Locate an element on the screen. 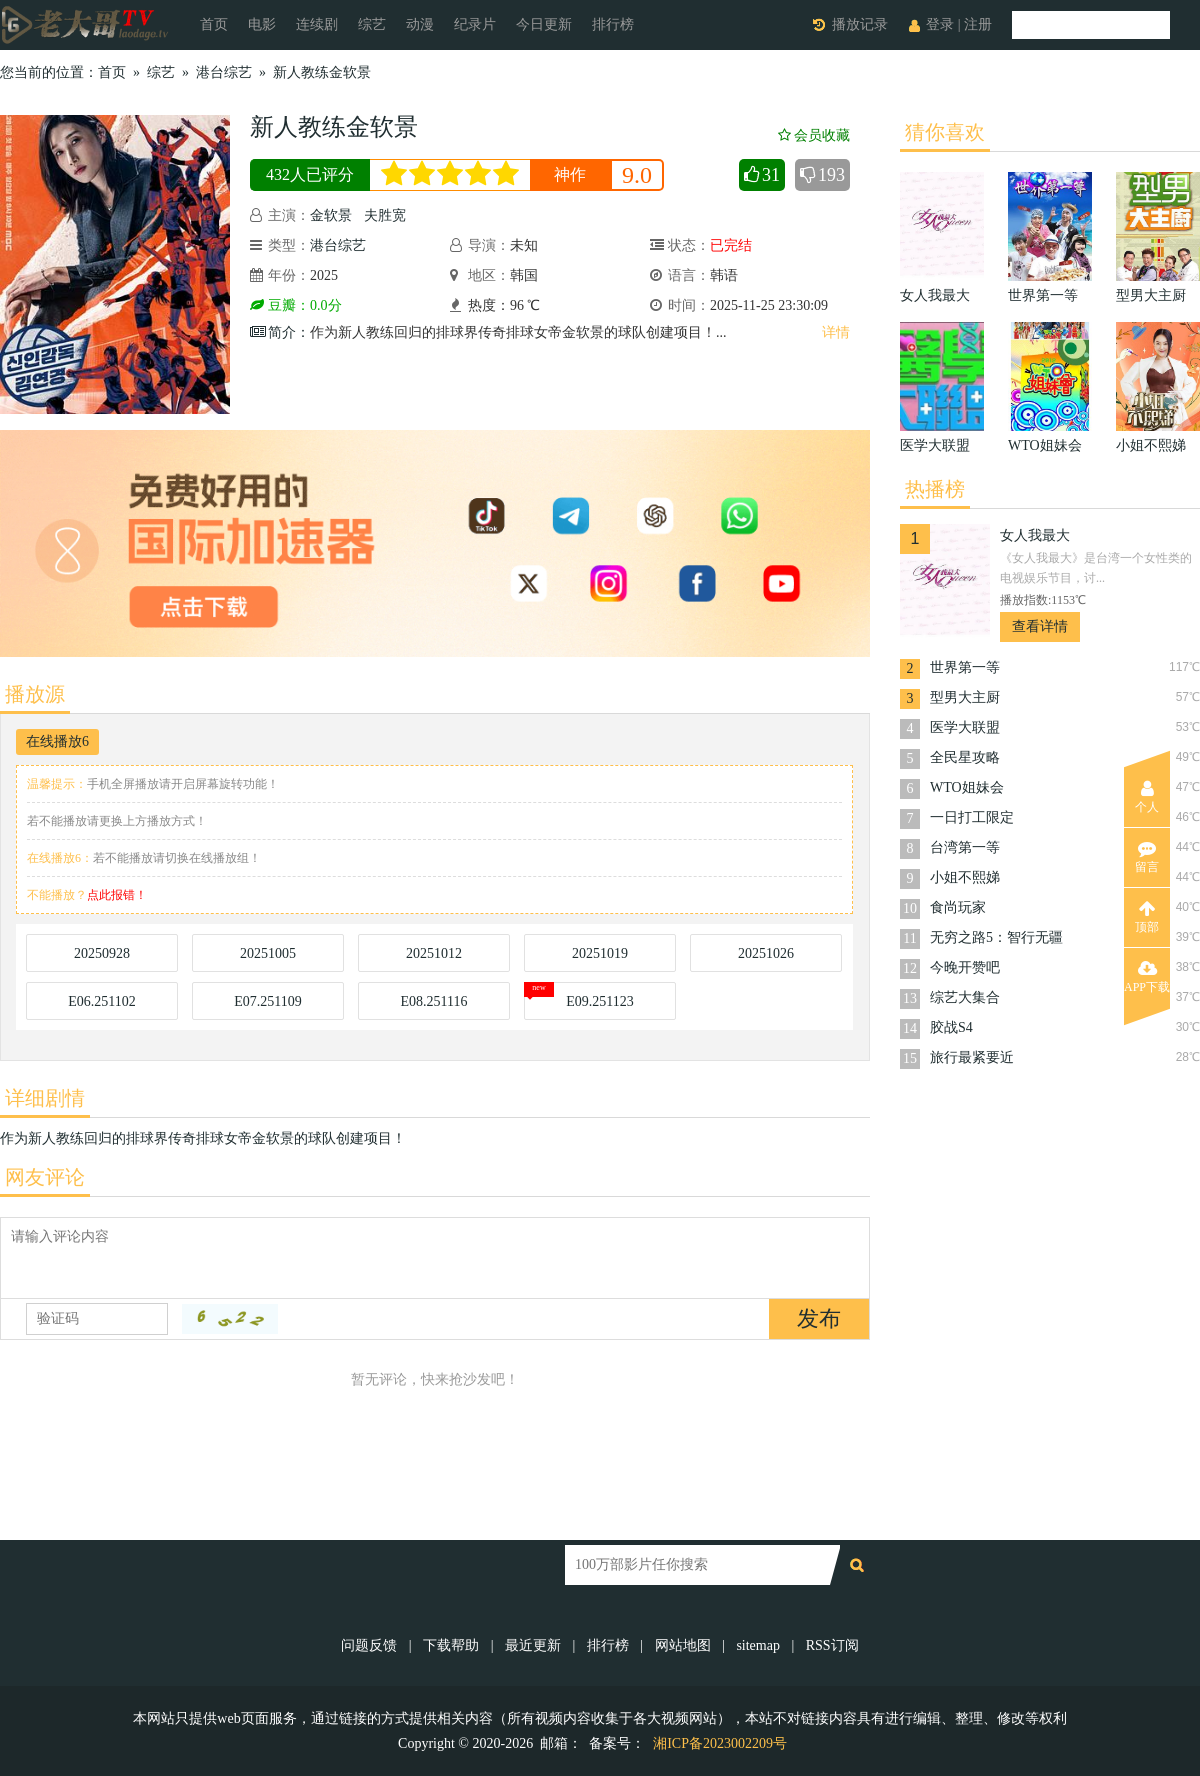  食尚玩家 is located at coordinates (958, 907).